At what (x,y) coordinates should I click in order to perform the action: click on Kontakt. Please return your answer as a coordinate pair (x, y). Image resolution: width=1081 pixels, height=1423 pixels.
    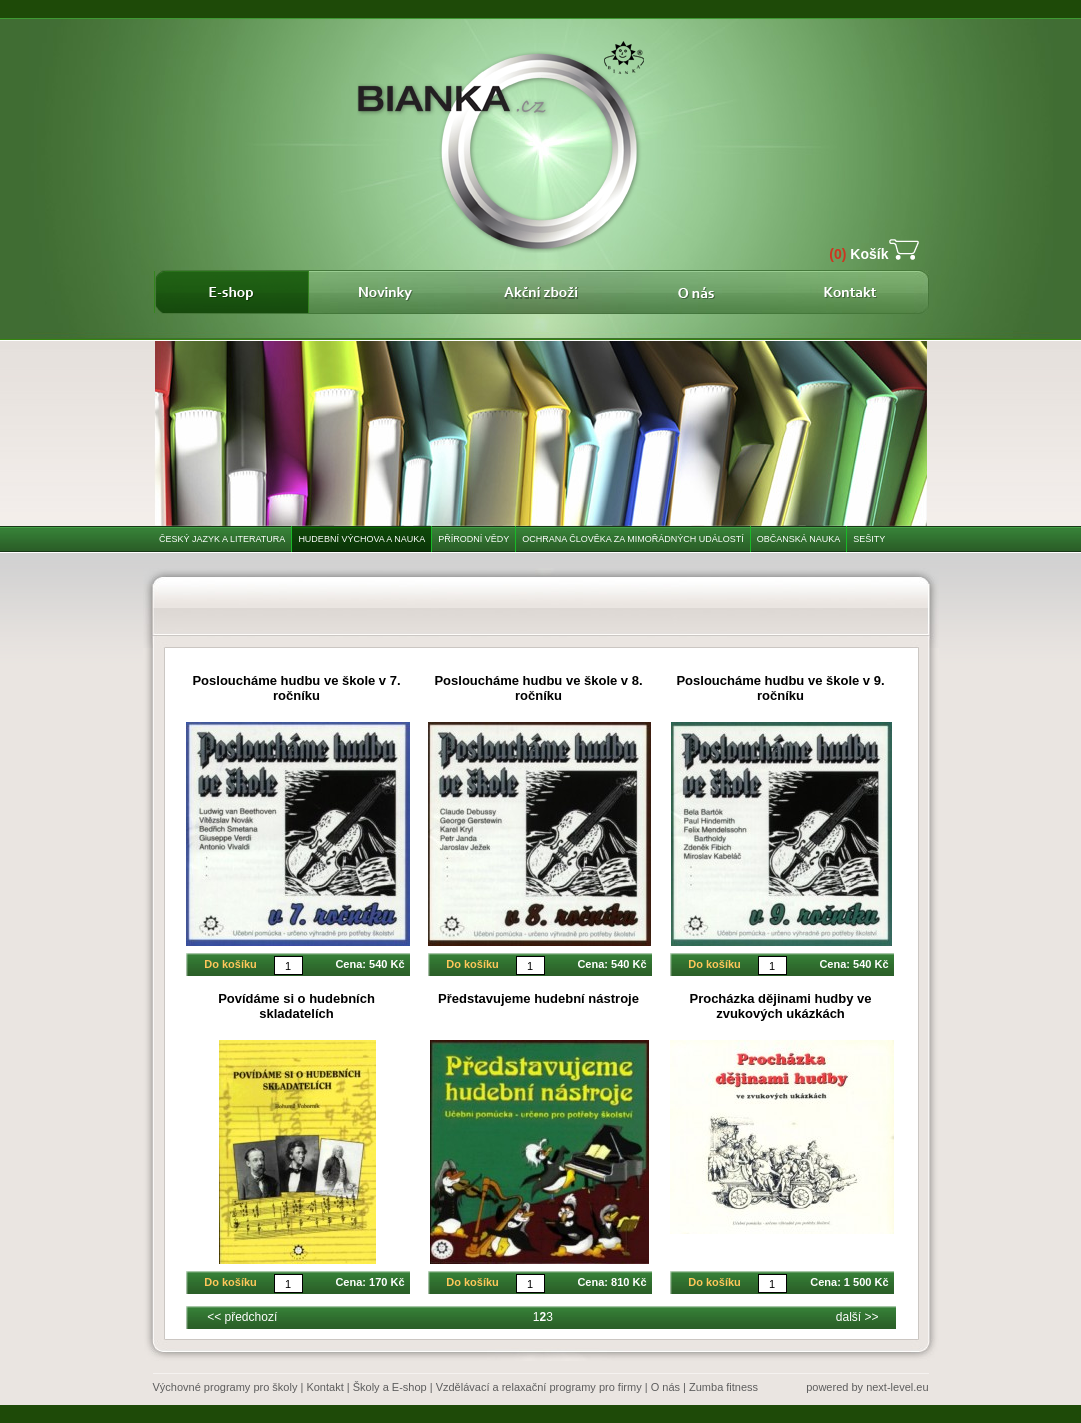
    Looking at the image, I should click on (324, 1387).